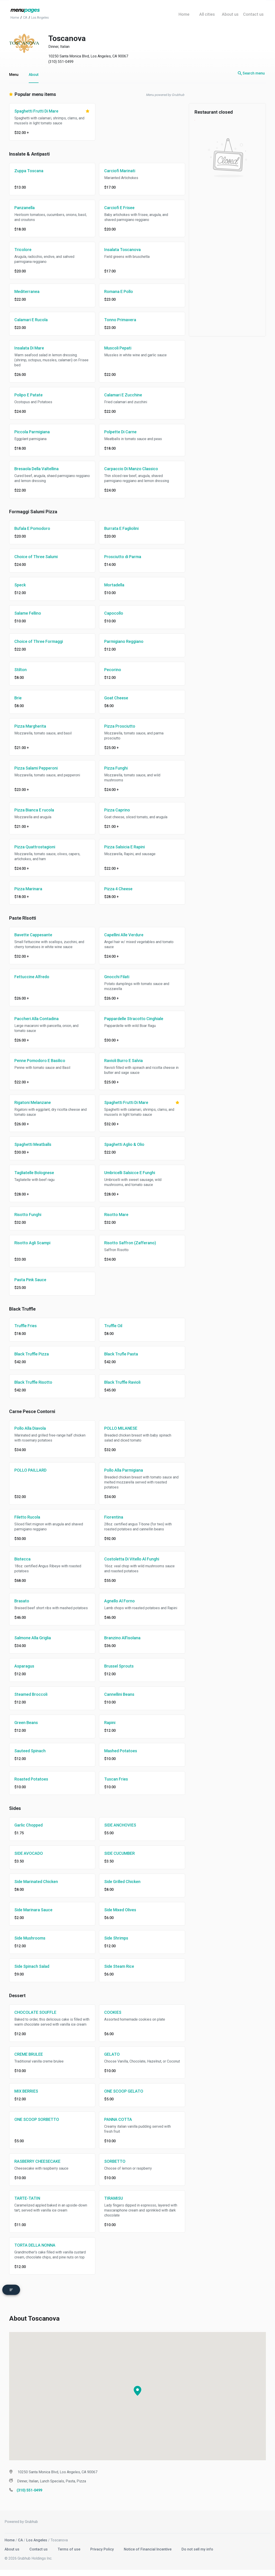 The width and height of the screenshot is (275, 2576). What do you see at coordinates (121, 1354) in the screenshot?
I see `Black Trufle Pasta` at bounding box center [121, 1354].